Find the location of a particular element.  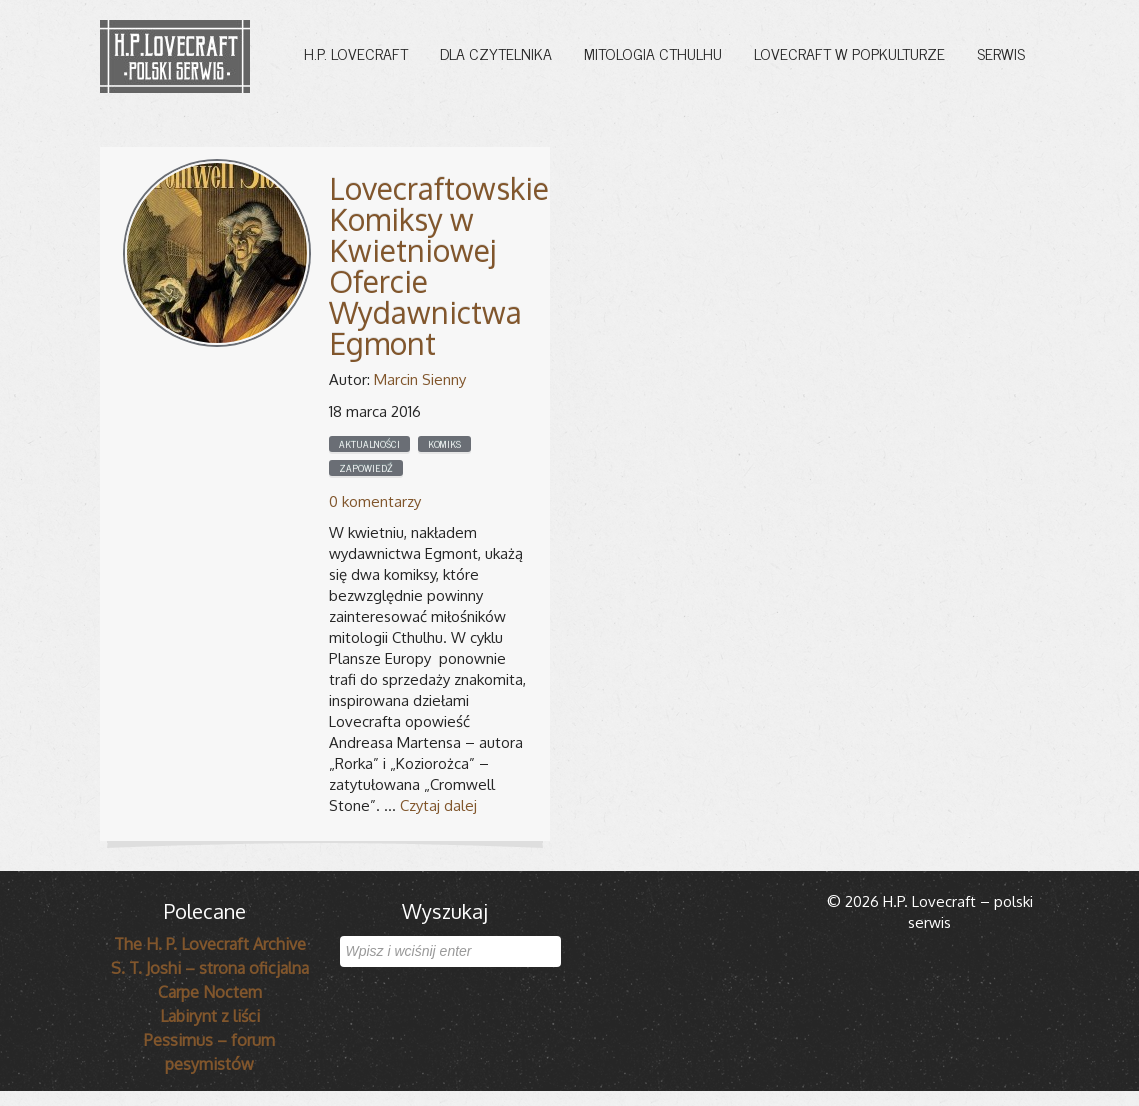

Lovecraftowskie Komiksy w Kwietniowej Ofercie Wydawnictwa Egmont is located at coordinates (439, 265).